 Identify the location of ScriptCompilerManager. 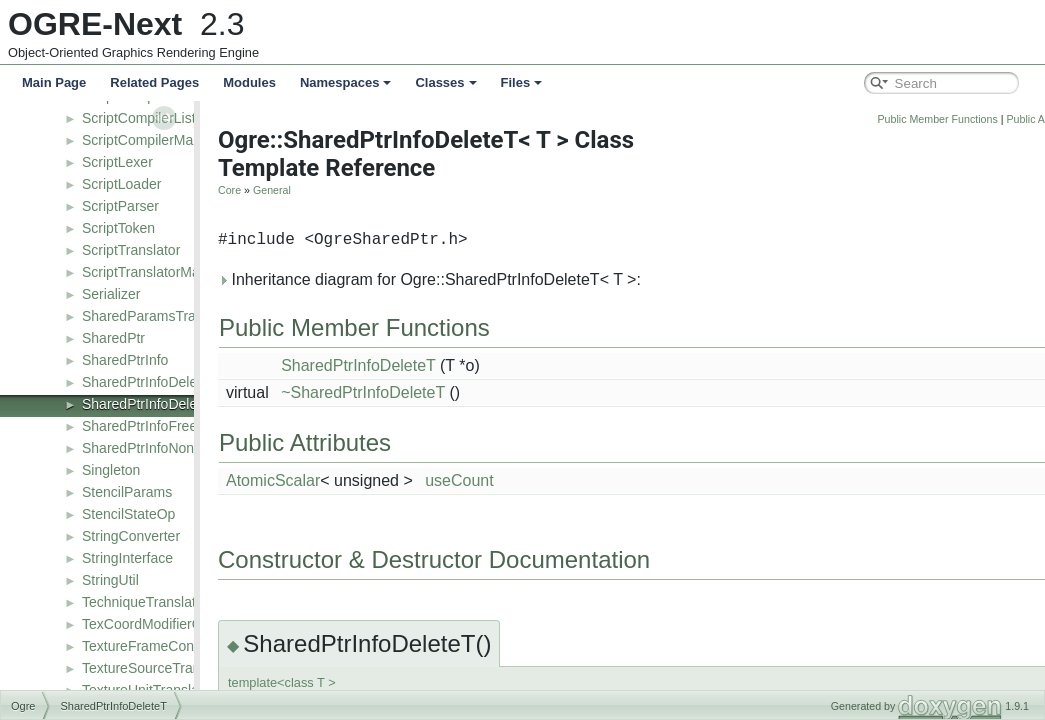
(155, 140).